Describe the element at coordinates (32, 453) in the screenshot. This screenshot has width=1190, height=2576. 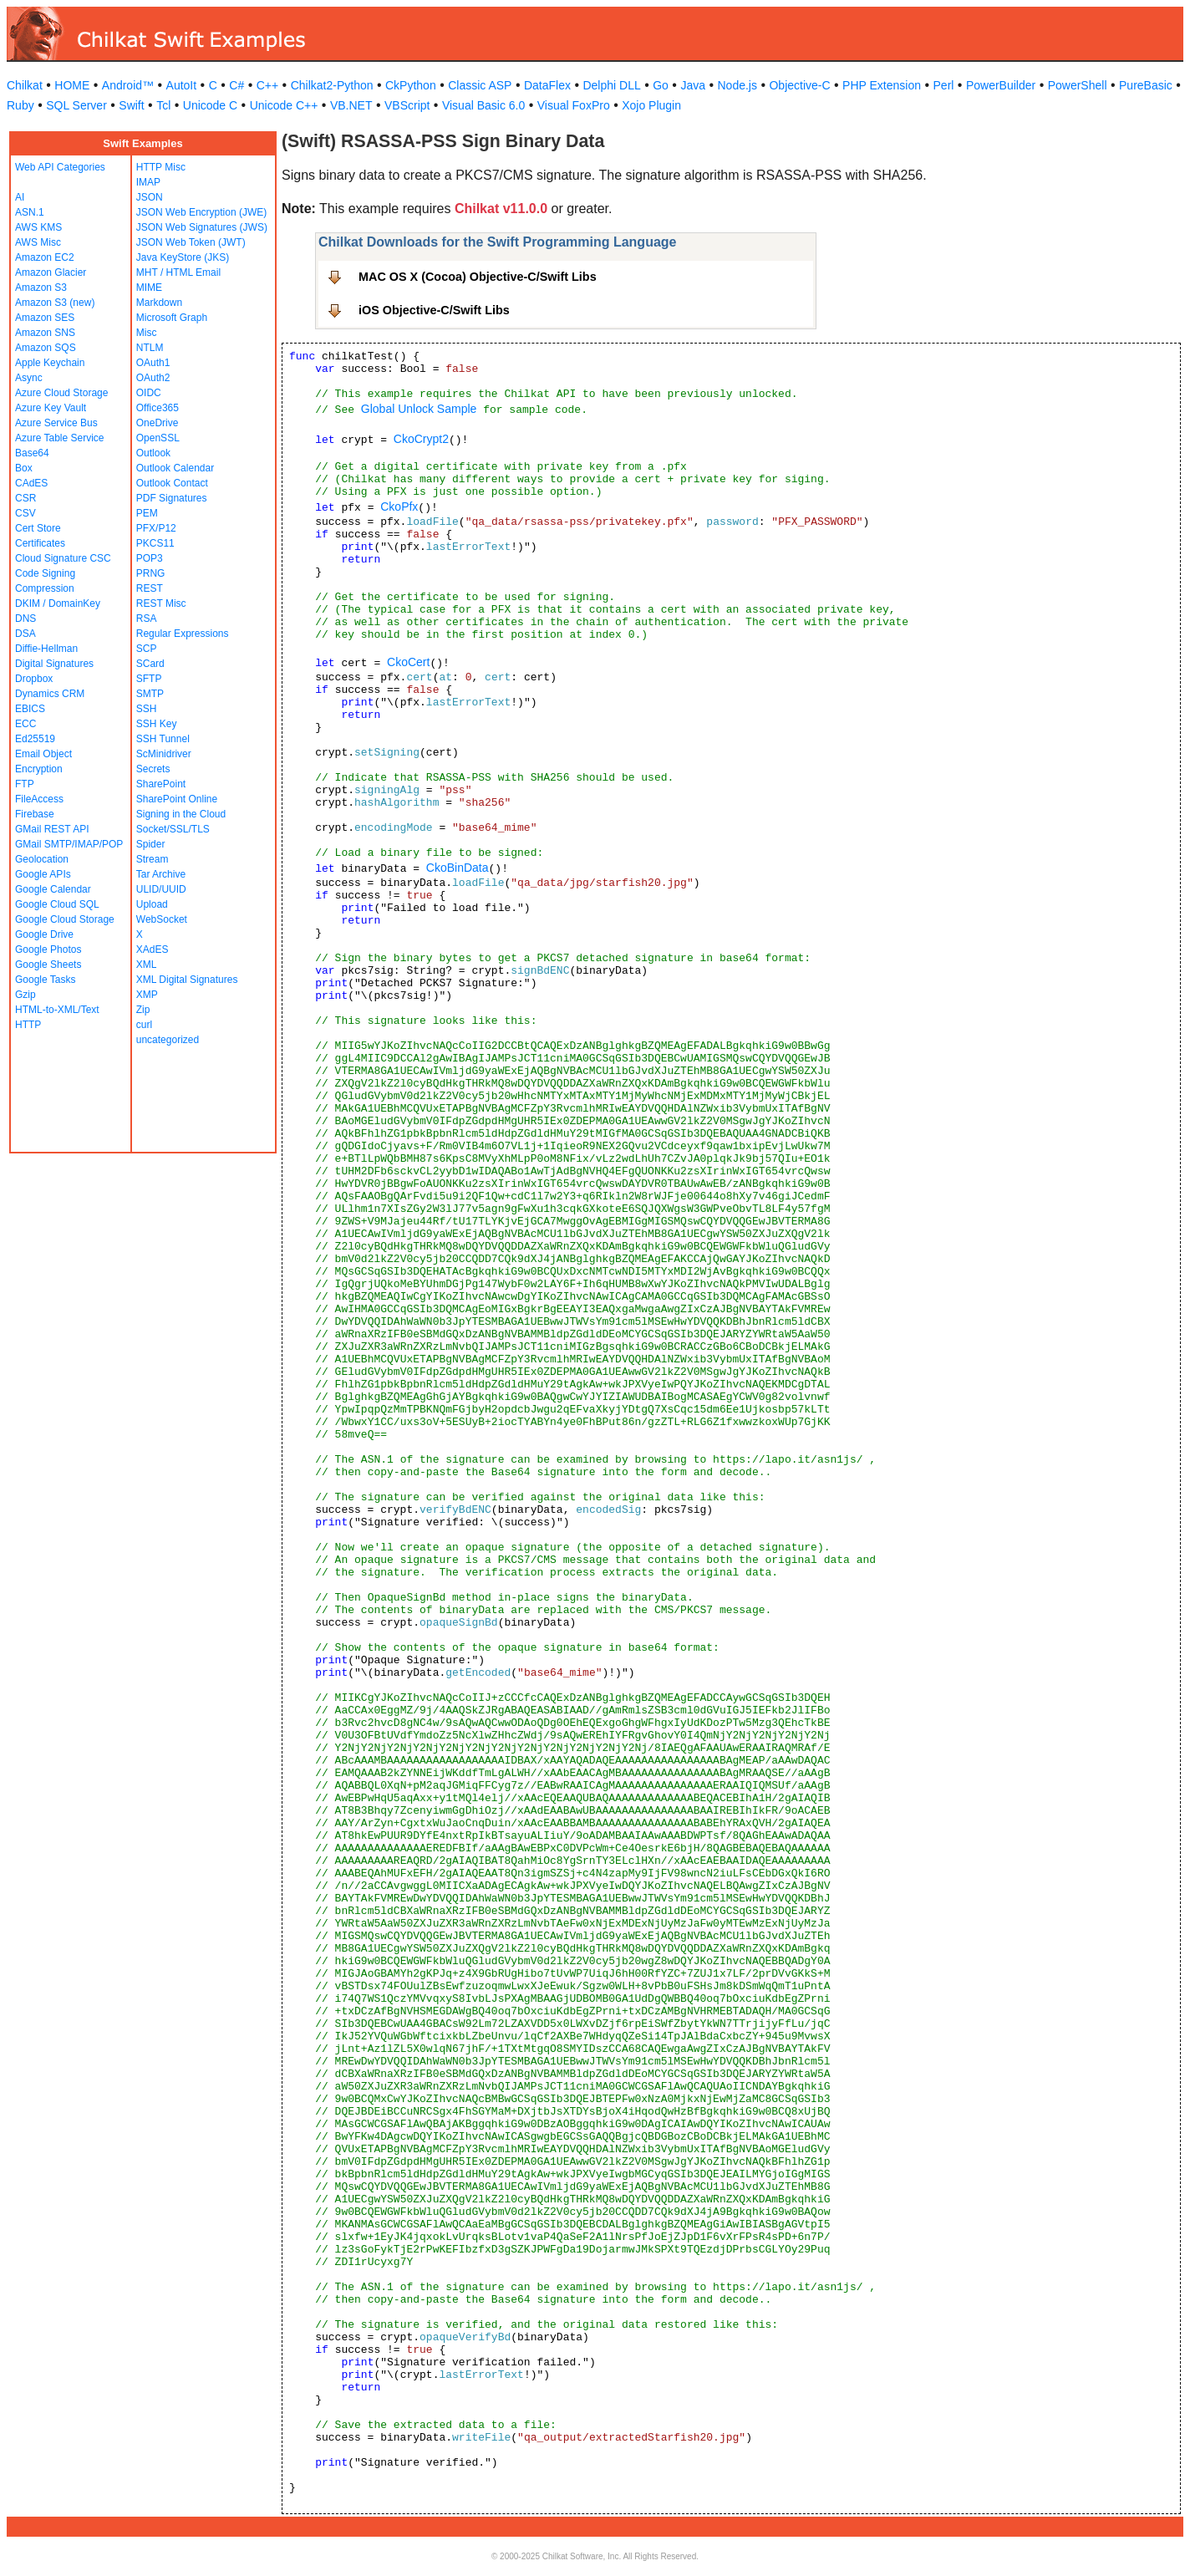
I see `Base64` at that location.